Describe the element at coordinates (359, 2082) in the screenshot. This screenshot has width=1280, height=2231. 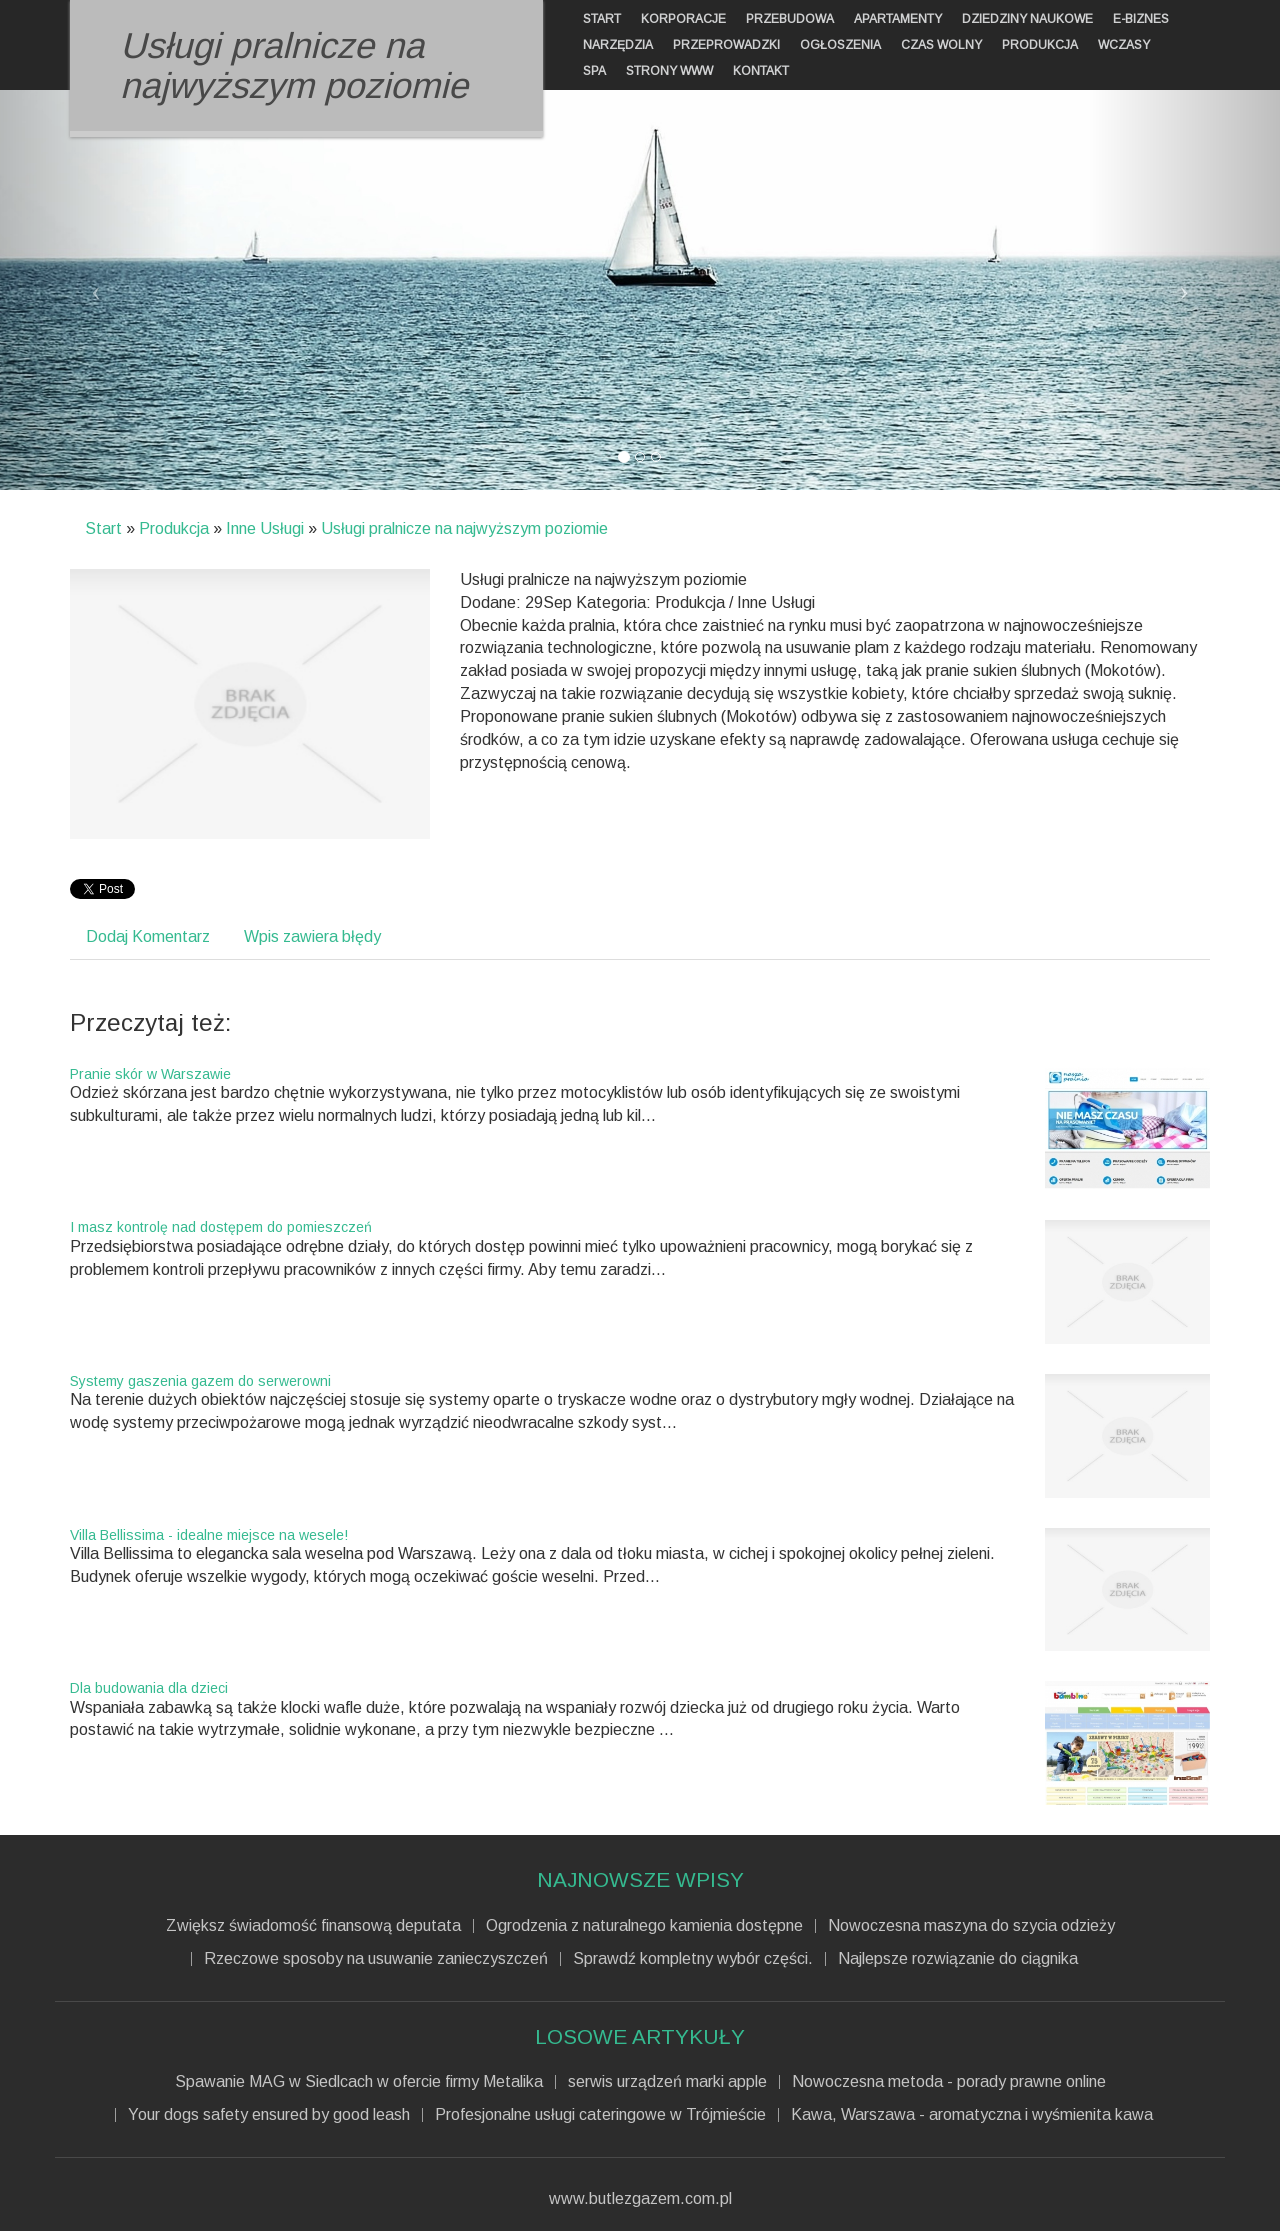
I see `Spawanie MAG w Siedlcach w ofercie firmy Metalika` at that location.